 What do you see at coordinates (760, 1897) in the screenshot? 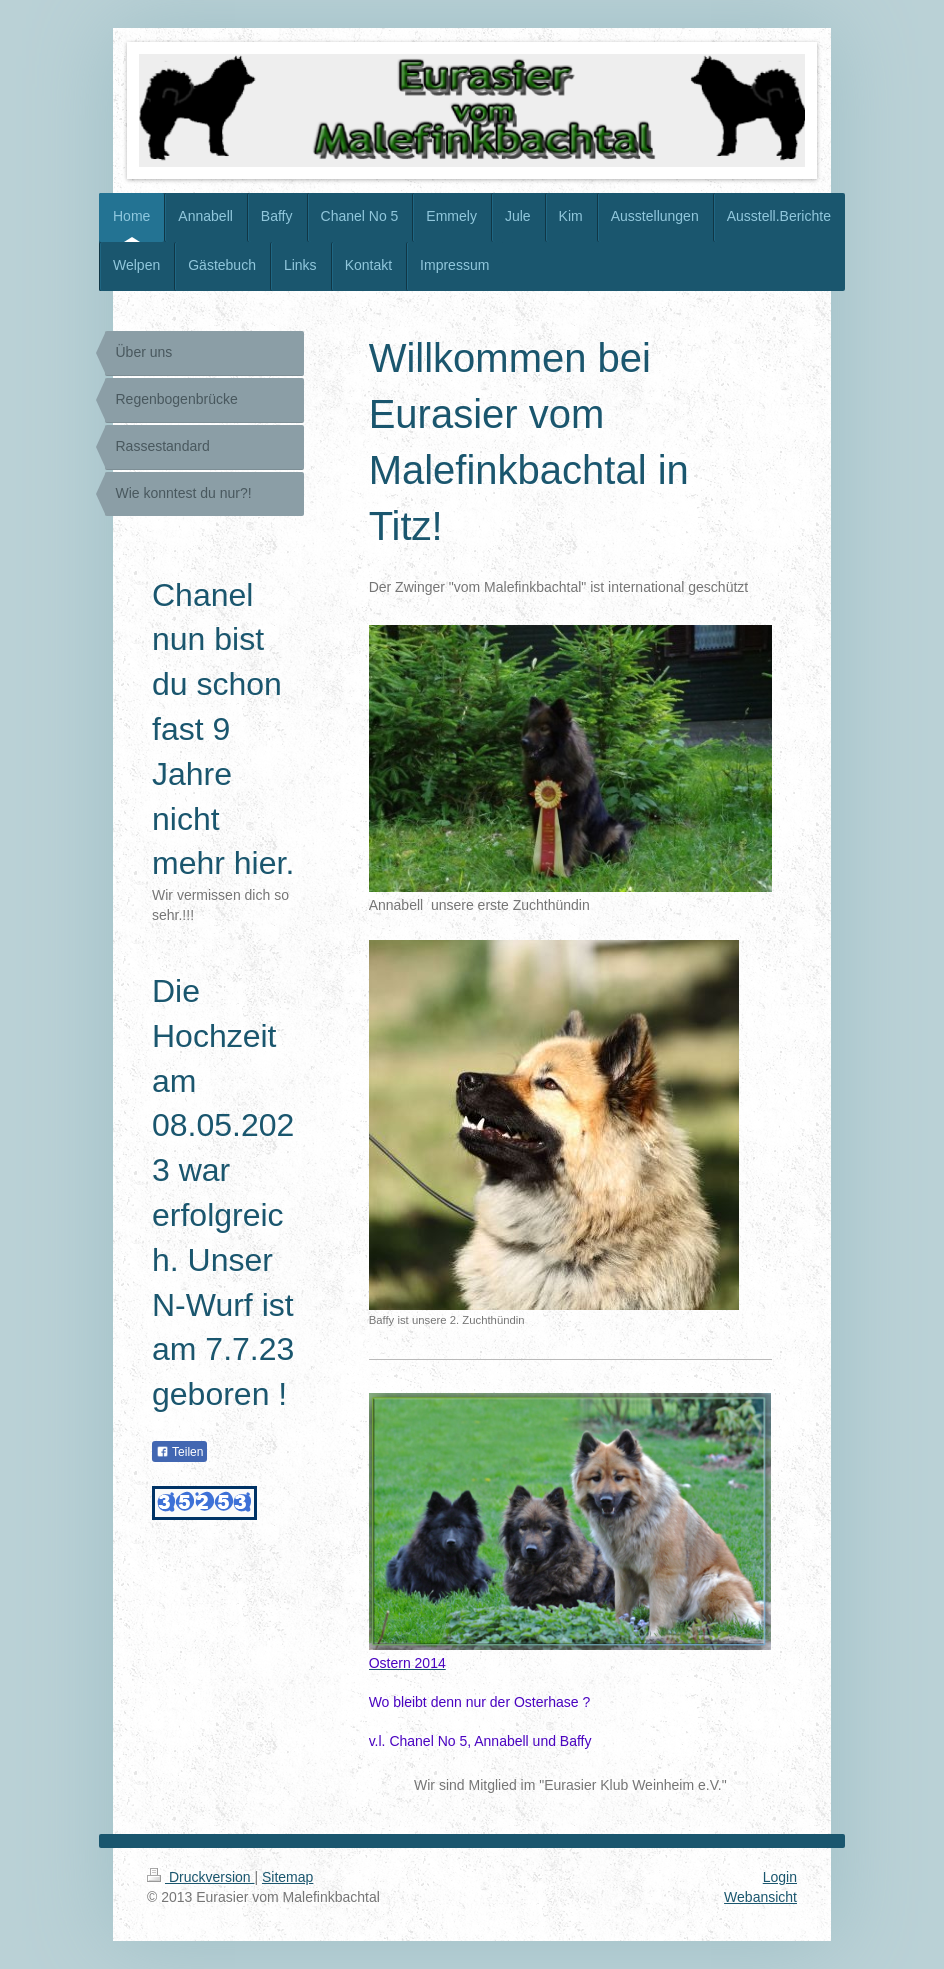
I see `Webansicht` at bounding box center [760, 1897].